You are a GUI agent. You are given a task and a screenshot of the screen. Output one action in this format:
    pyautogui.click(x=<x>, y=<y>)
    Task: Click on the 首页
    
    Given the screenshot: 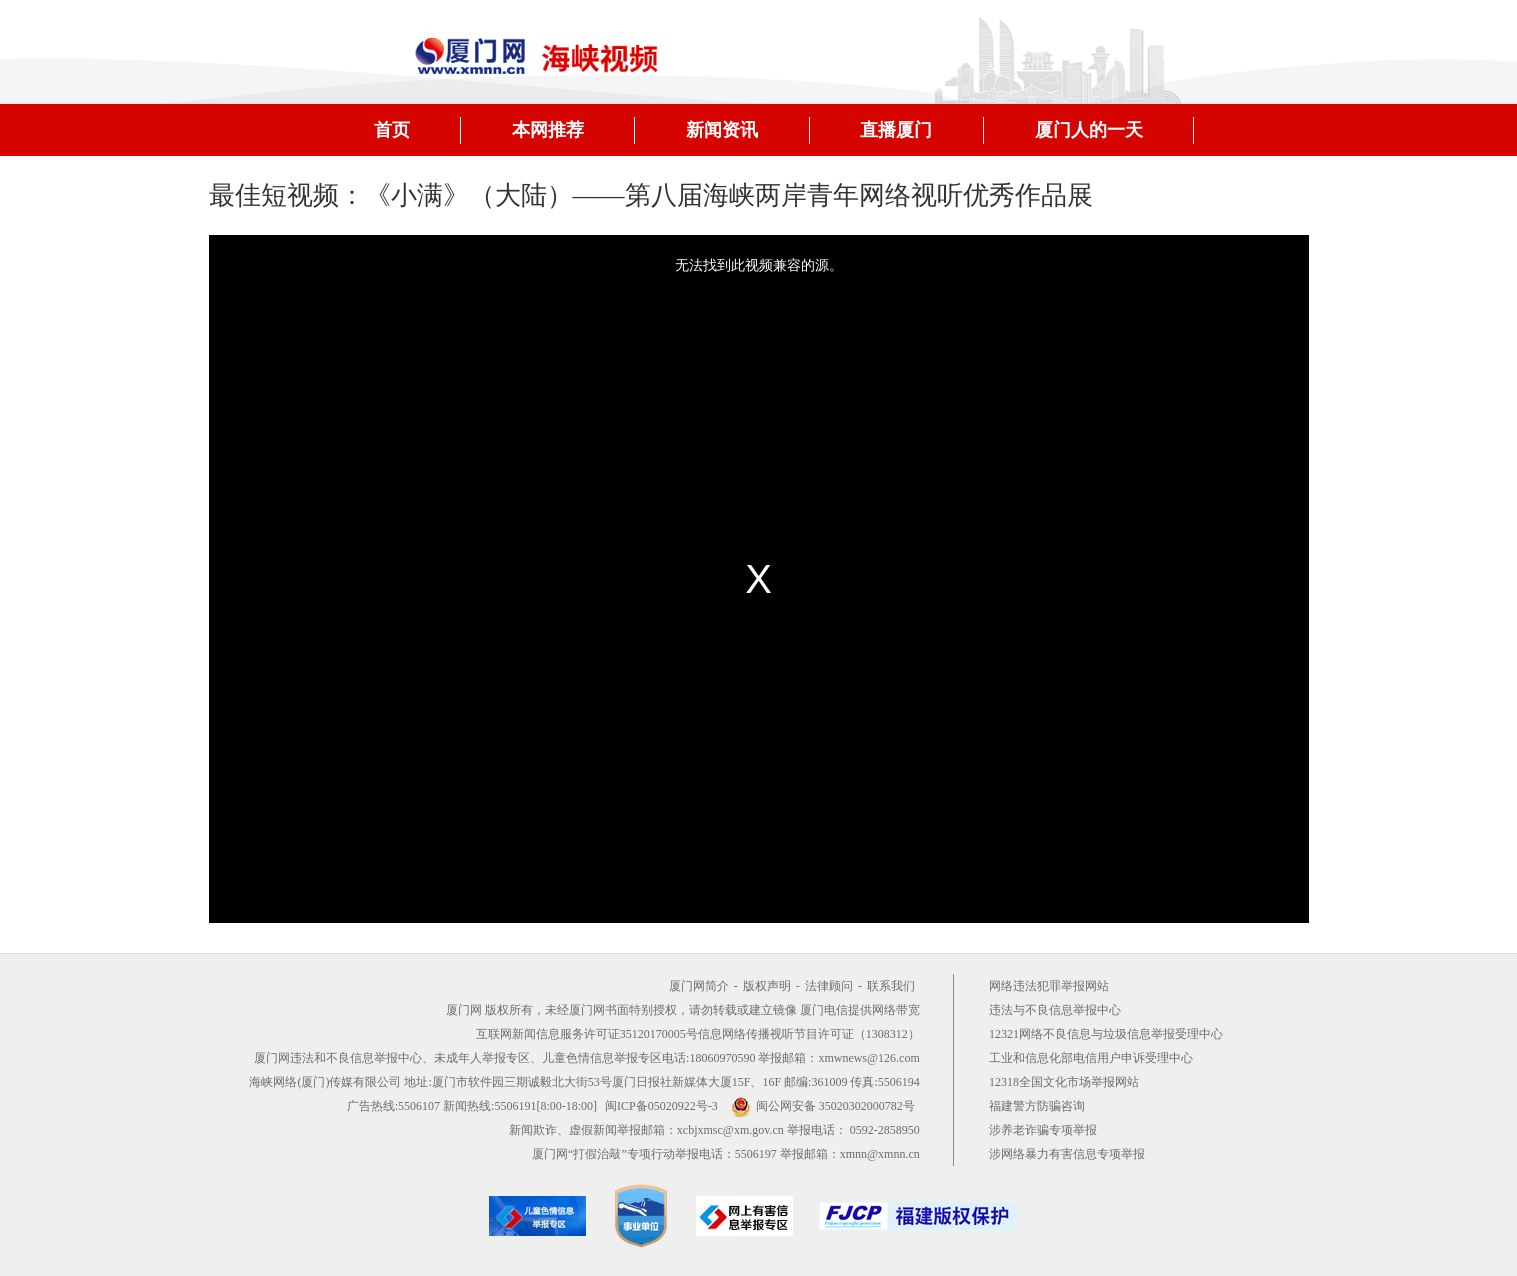 What is the action you would take?
    pyautogui.click(x=392, y=130)
    